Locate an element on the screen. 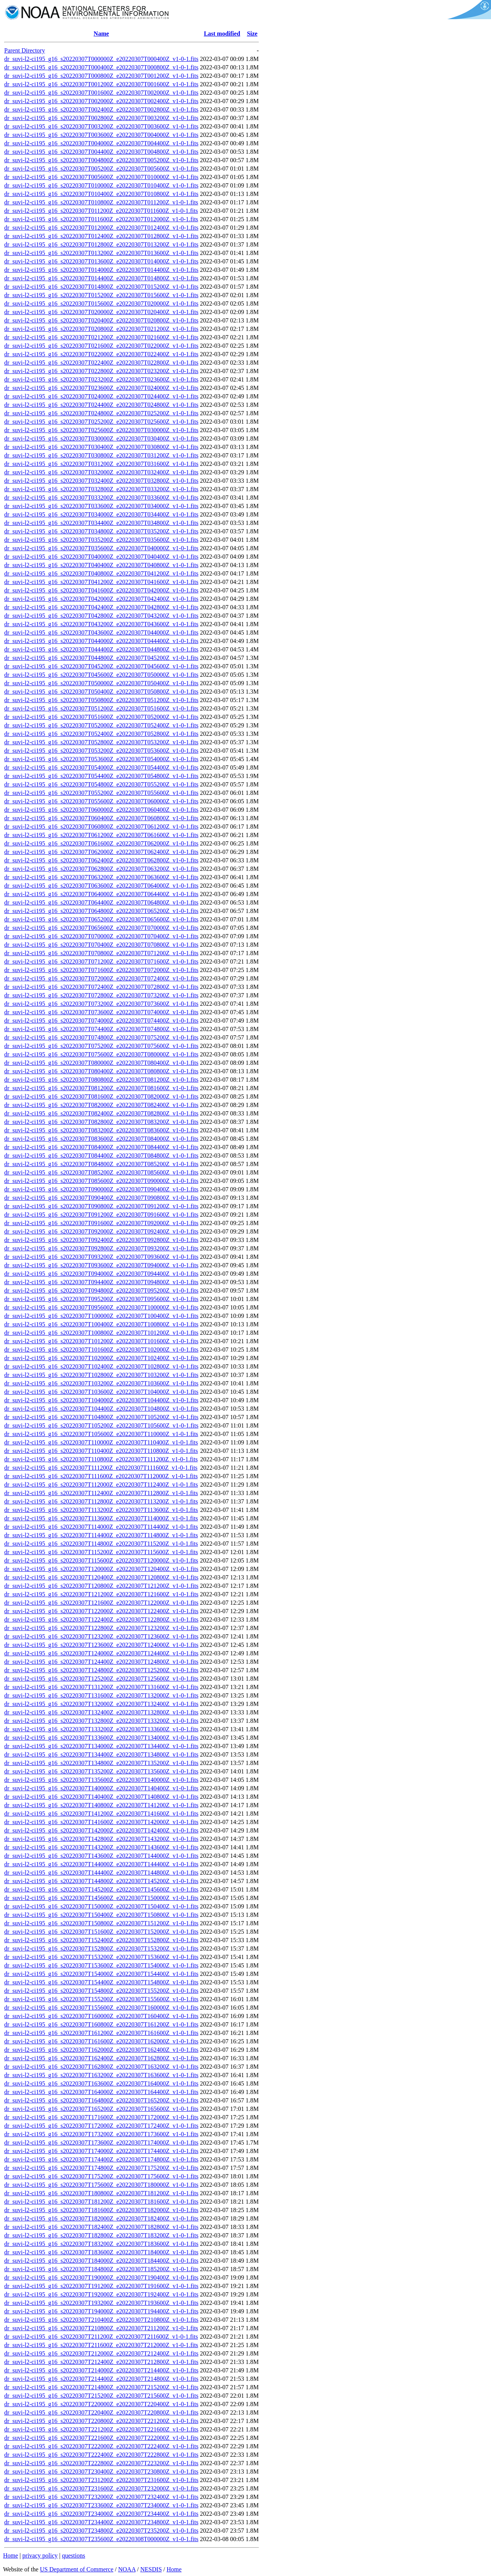 The height and width of the screenshot is (2576, 491). dr_suvi-l2-ci195_g16_s20220307T064400Z_e20220307T064800Z_v1-0-1.fits is located at coordinates (101, 902).